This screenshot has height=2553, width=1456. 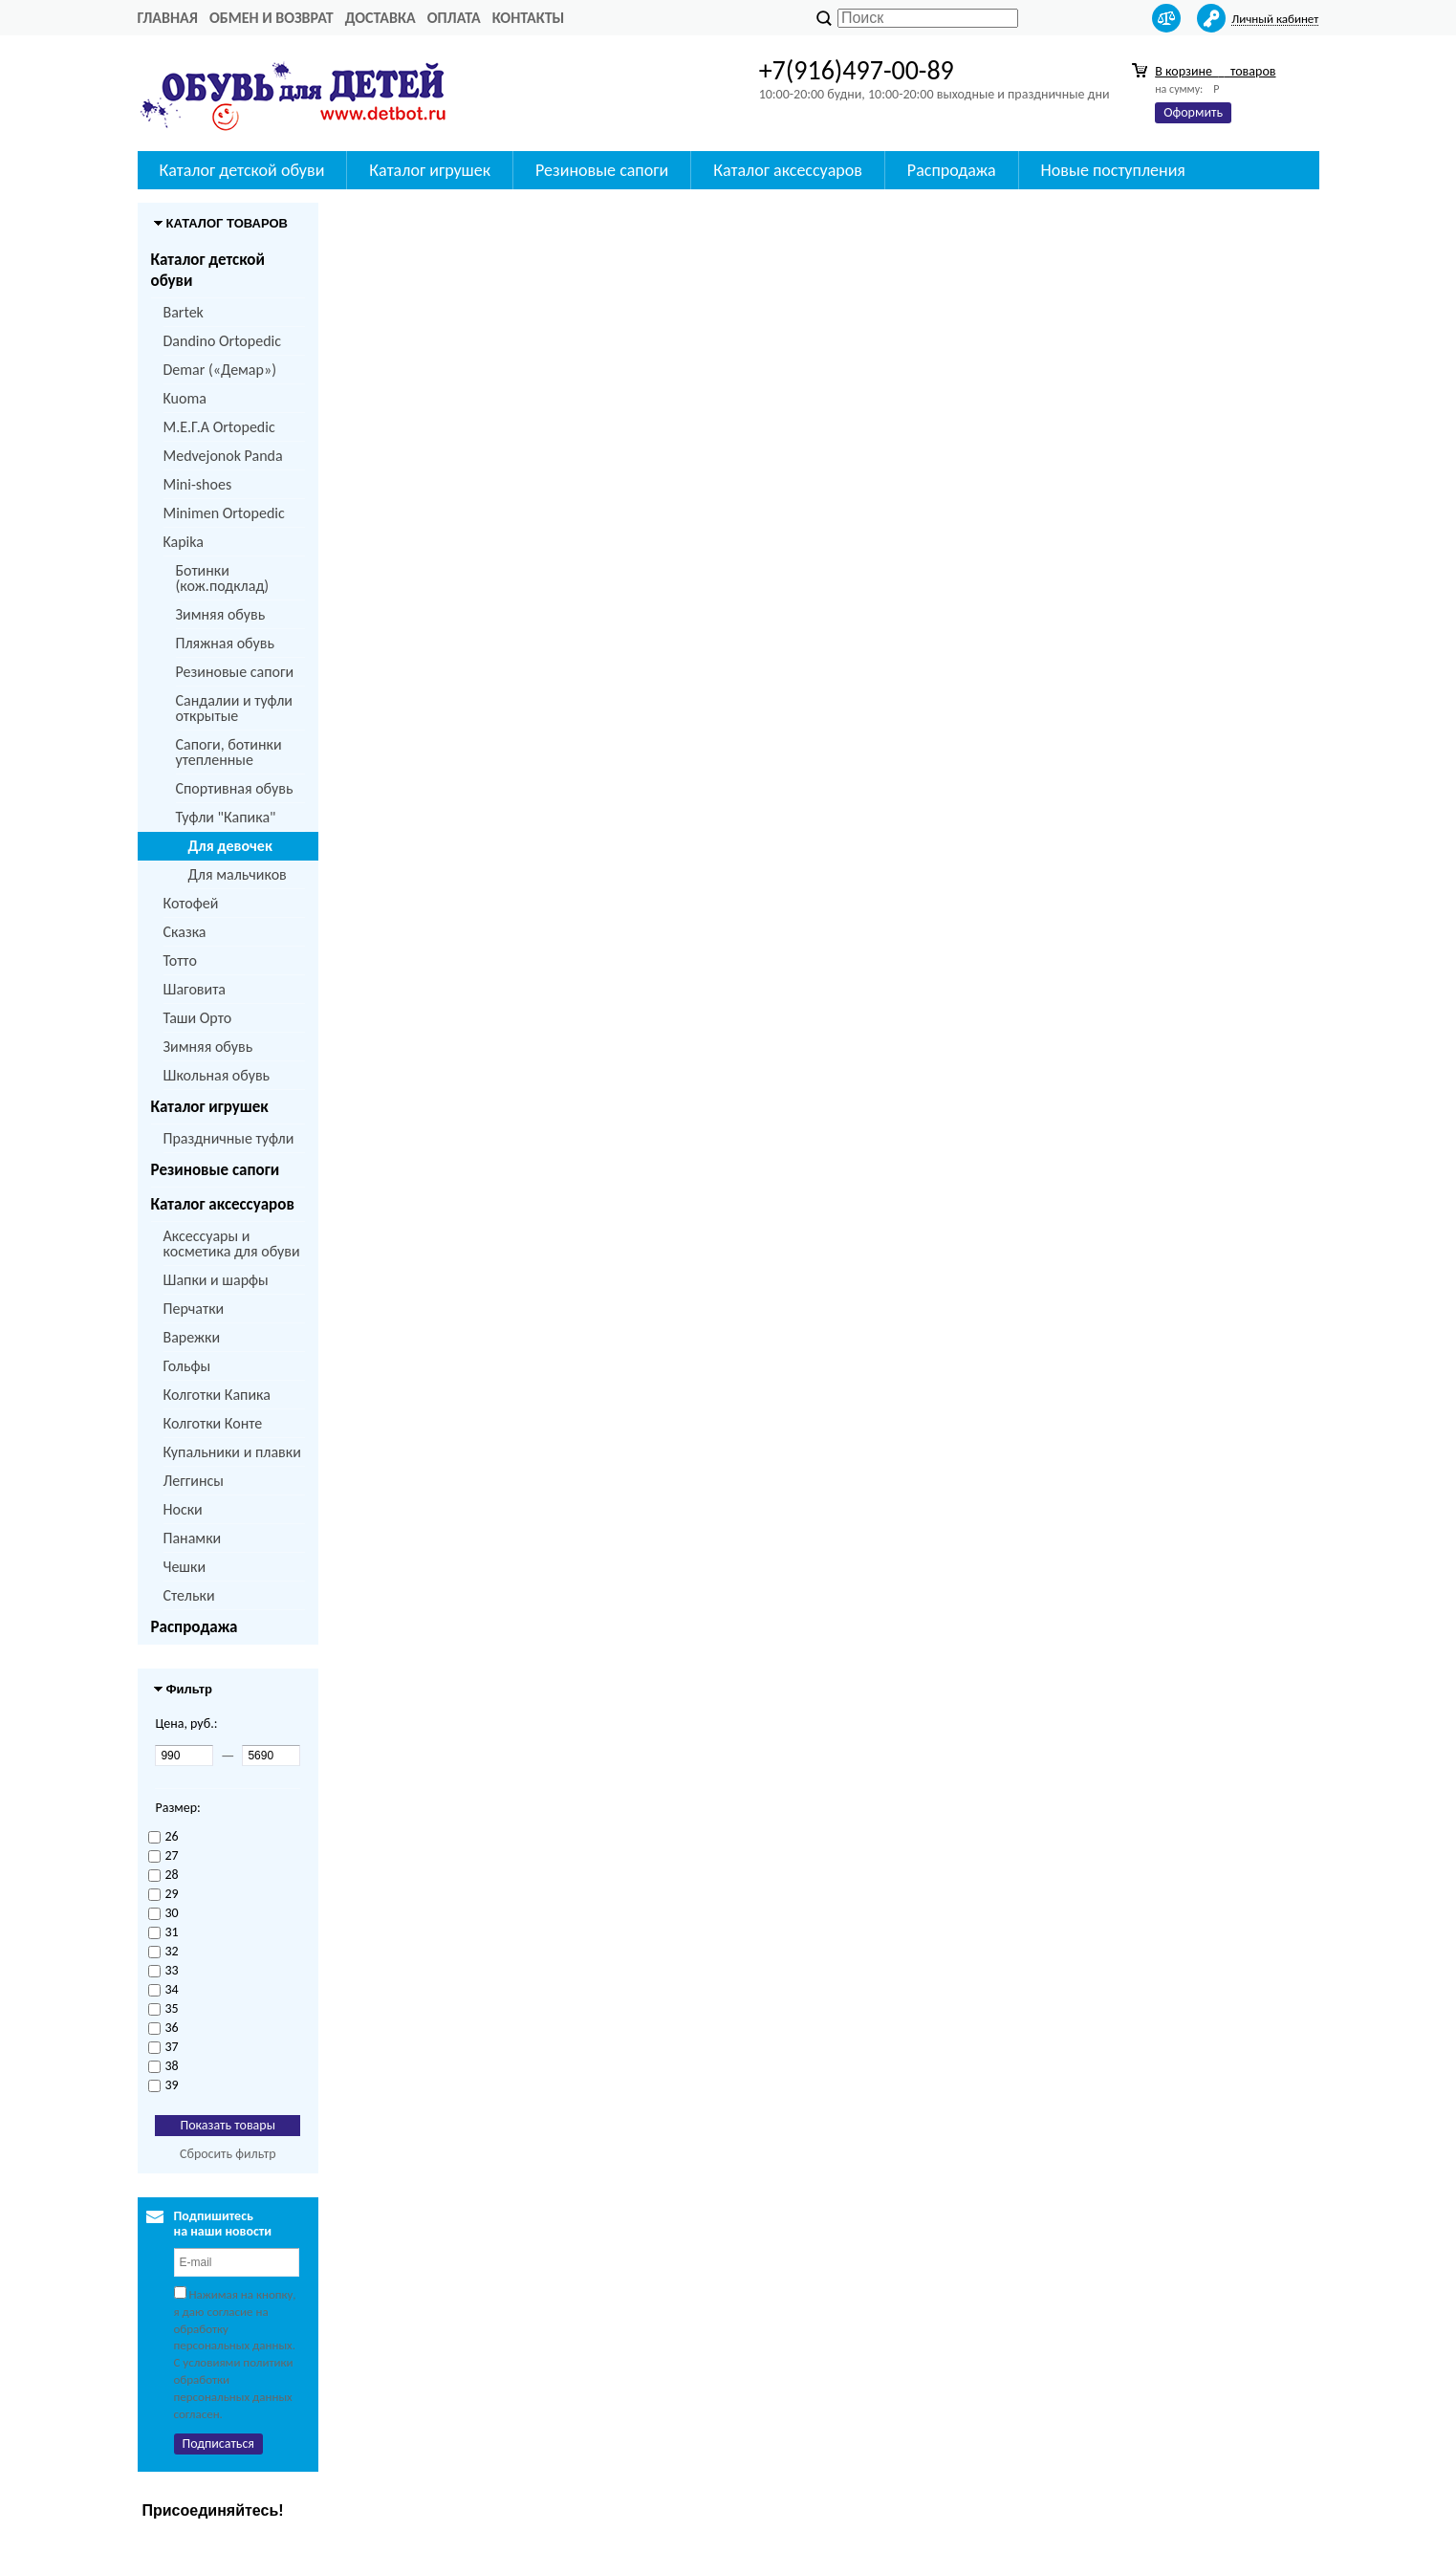 I want to click on Колготки Капика, so click(x=217, y=1395).